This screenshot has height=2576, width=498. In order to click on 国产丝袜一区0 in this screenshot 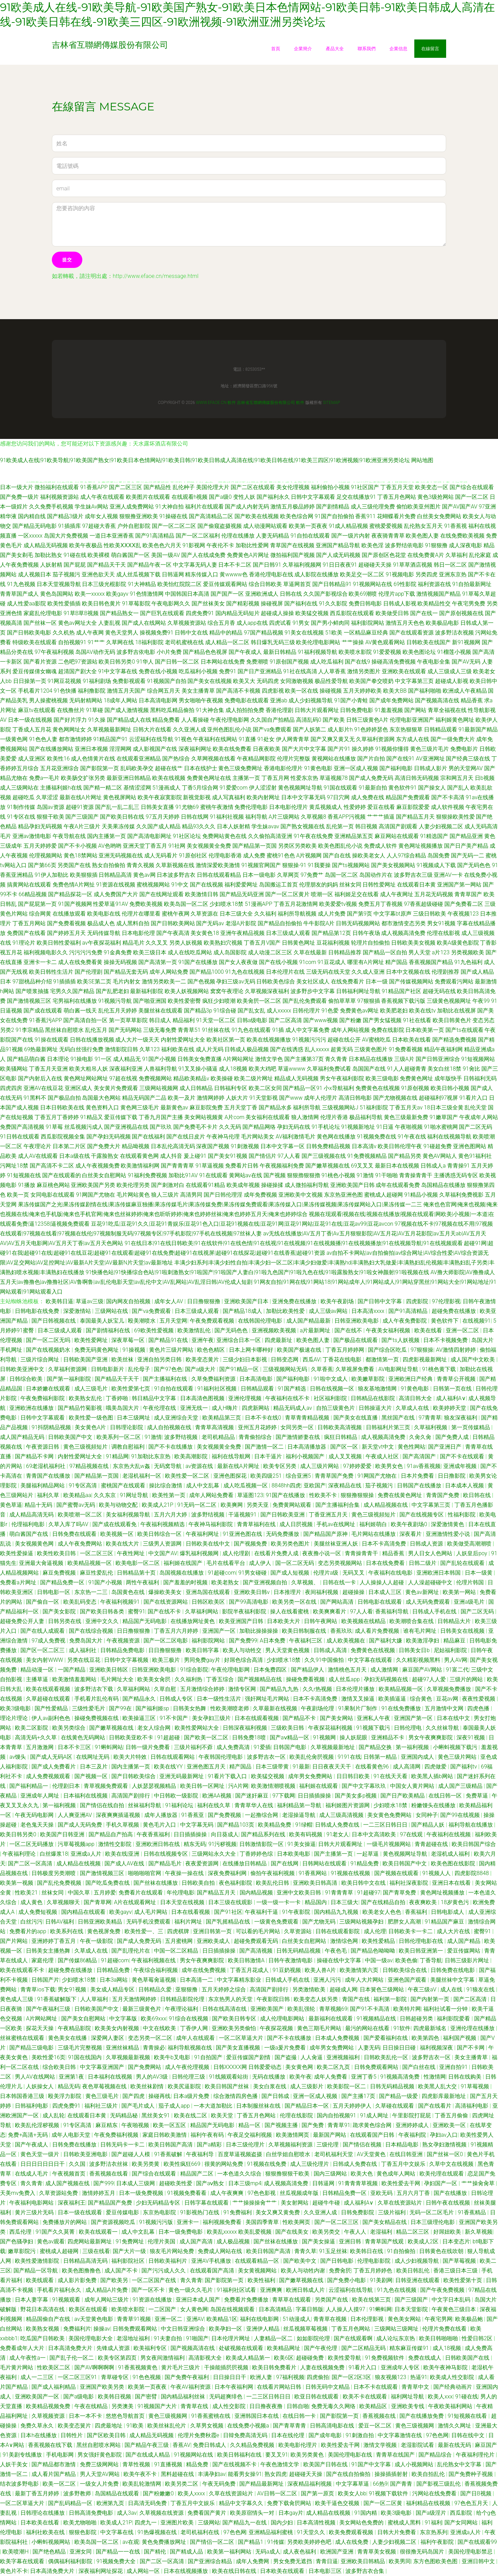, I will do `click(445, 2154)`.